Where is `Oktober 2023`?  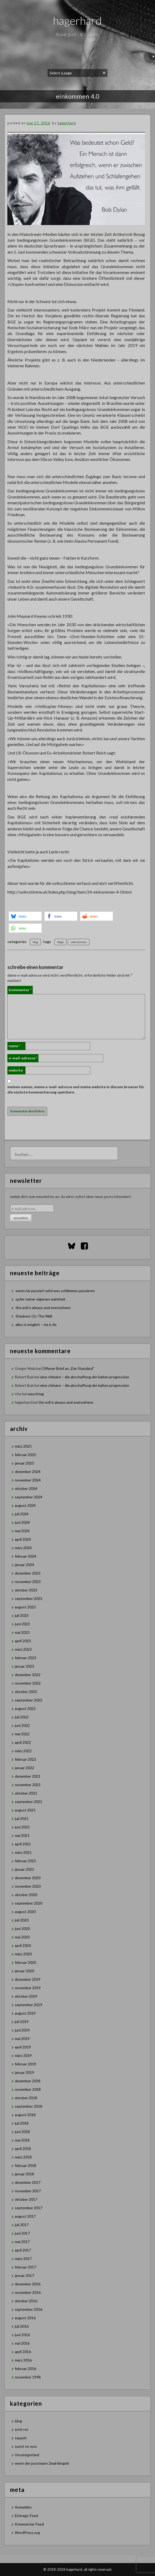
Oktober 2023 is located at coordinates (26, 1590).